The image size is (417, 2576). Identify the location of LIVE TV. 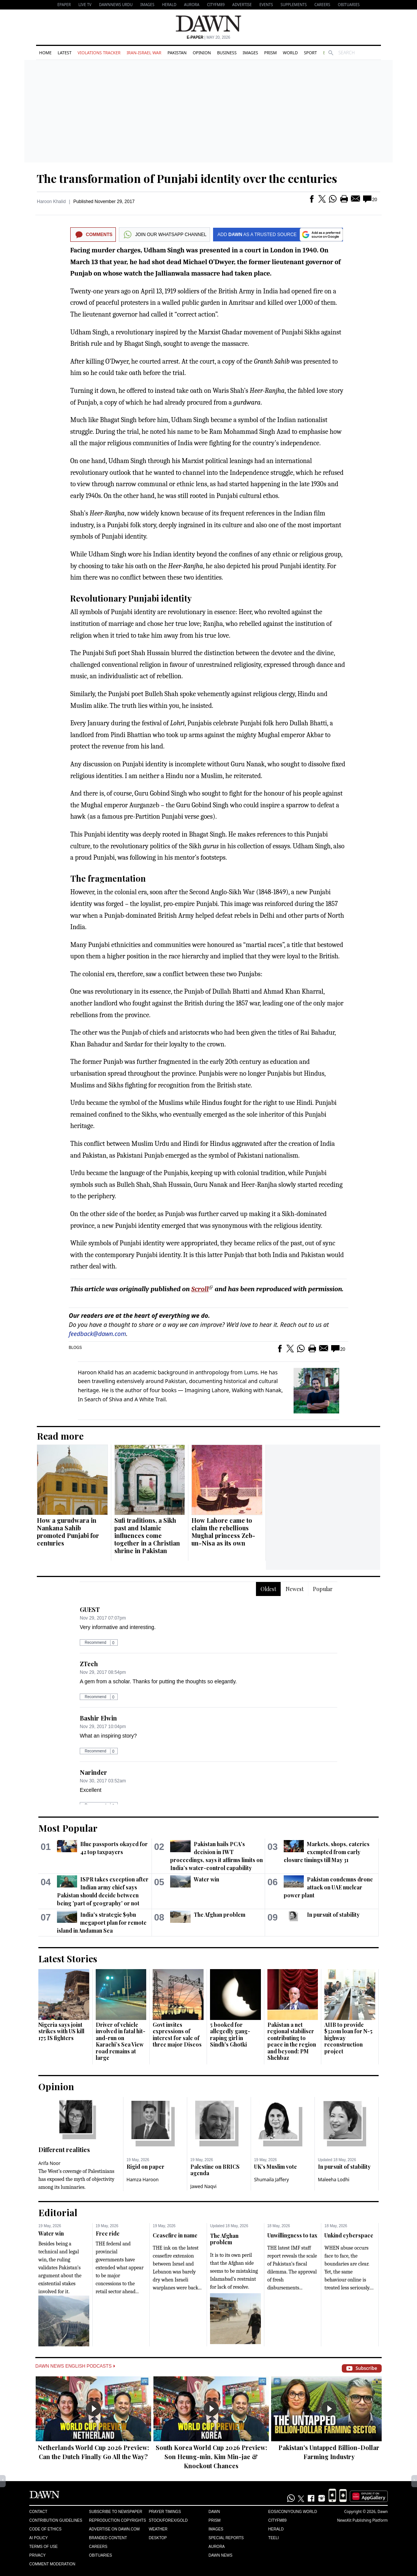
(84, 4).